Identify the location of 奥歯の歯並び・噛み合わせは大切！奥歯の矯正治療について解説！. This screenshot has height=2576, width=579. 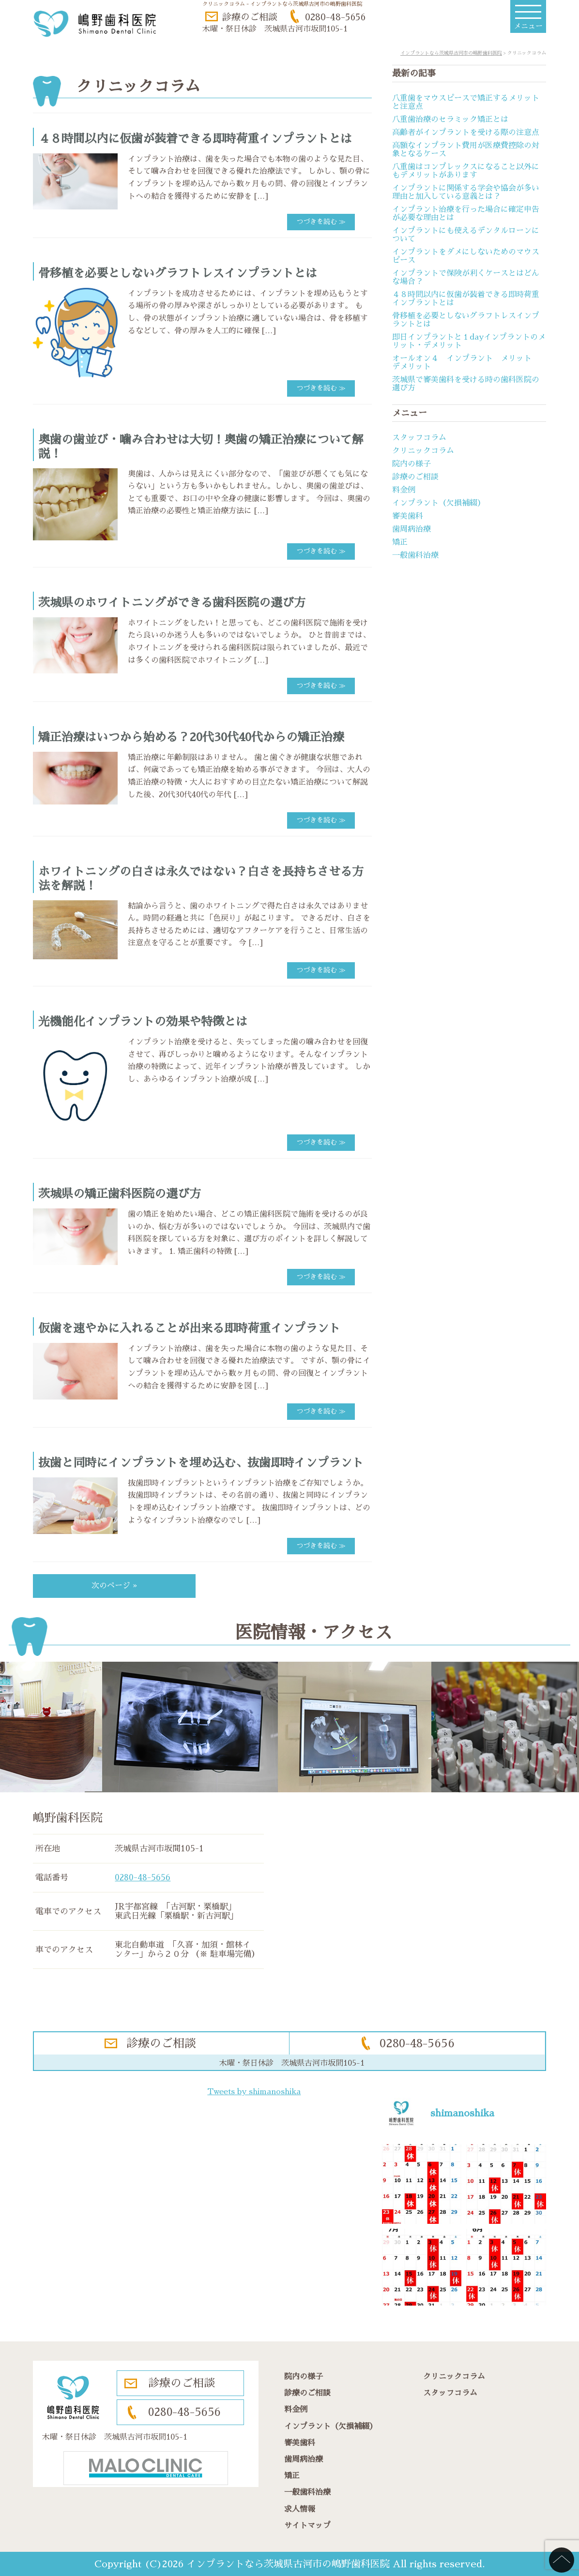
(201, 447).